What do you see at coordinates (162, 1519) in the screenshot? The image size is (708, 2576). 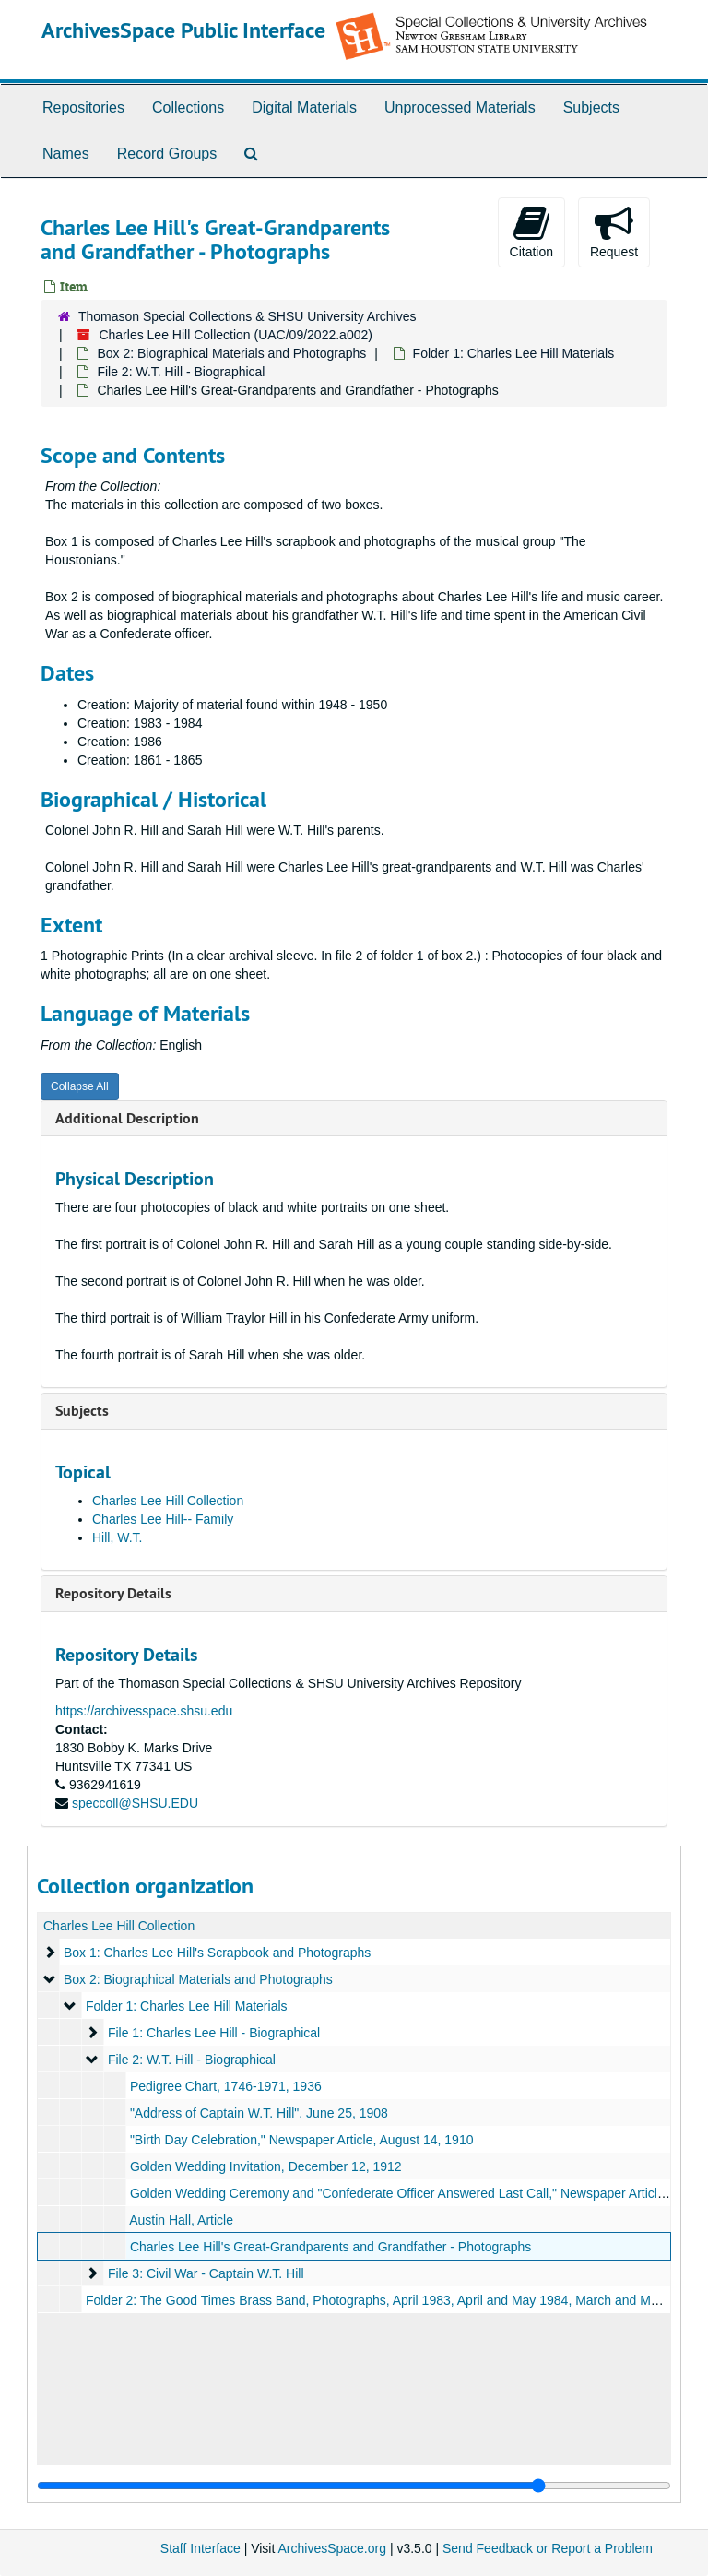 I see `Charles Lee Hill-- Family` at bounding box center [162, 1519].